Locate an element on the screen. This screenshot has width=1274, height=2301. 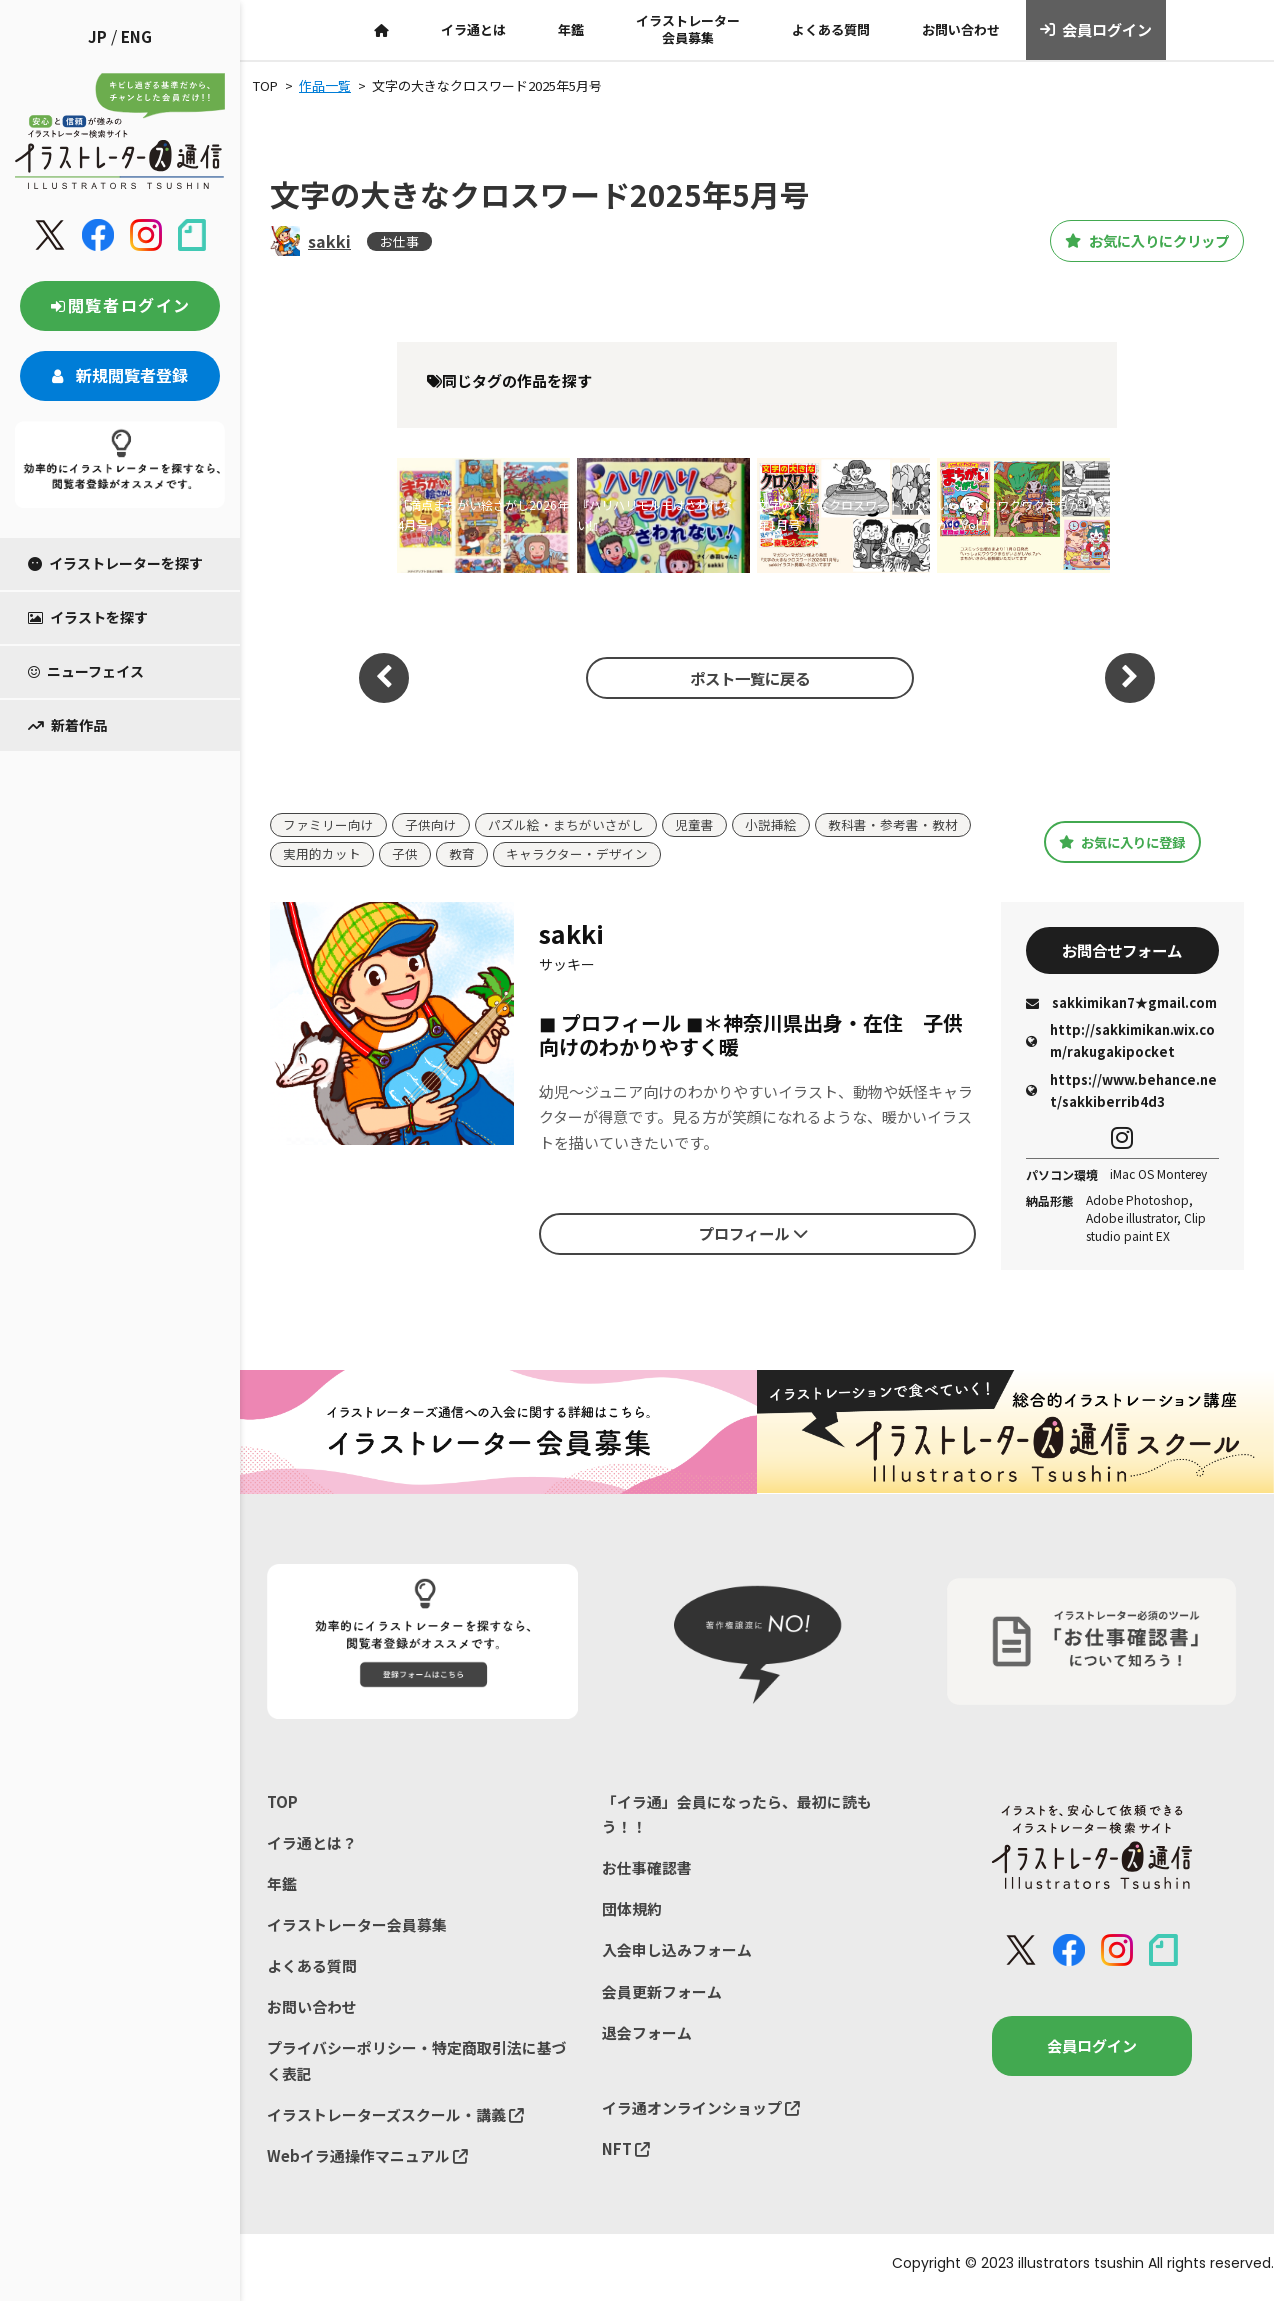
新規閲覧者登録 is located at coordinates (120, 375).